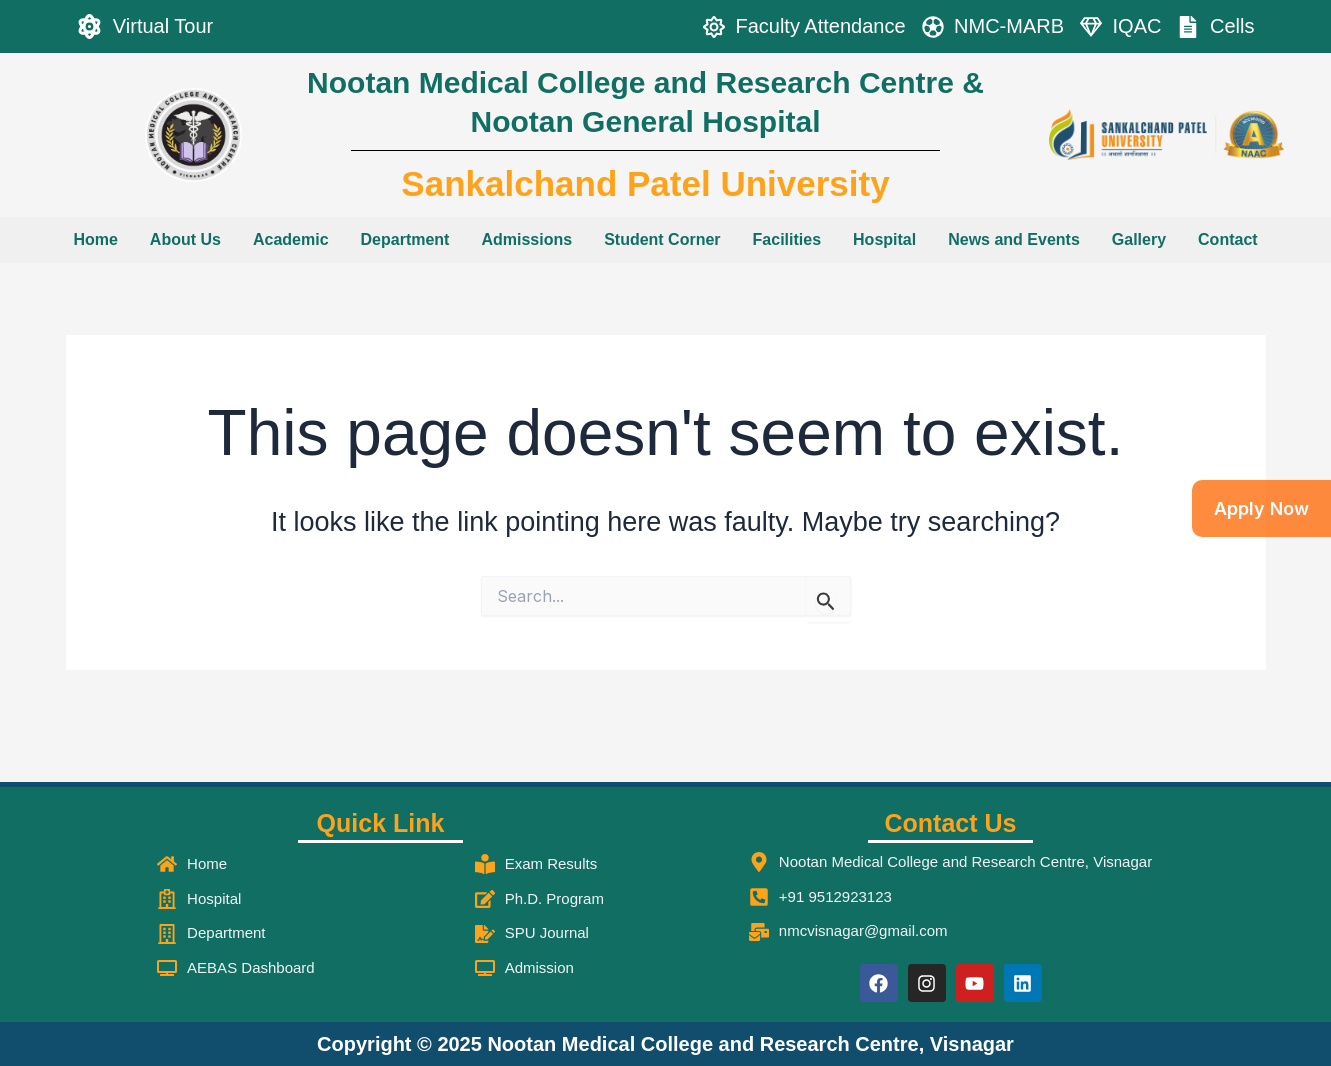 The width and height of the screenshot is (1331, 1066). I want to click on Academic, so click(291, 239).